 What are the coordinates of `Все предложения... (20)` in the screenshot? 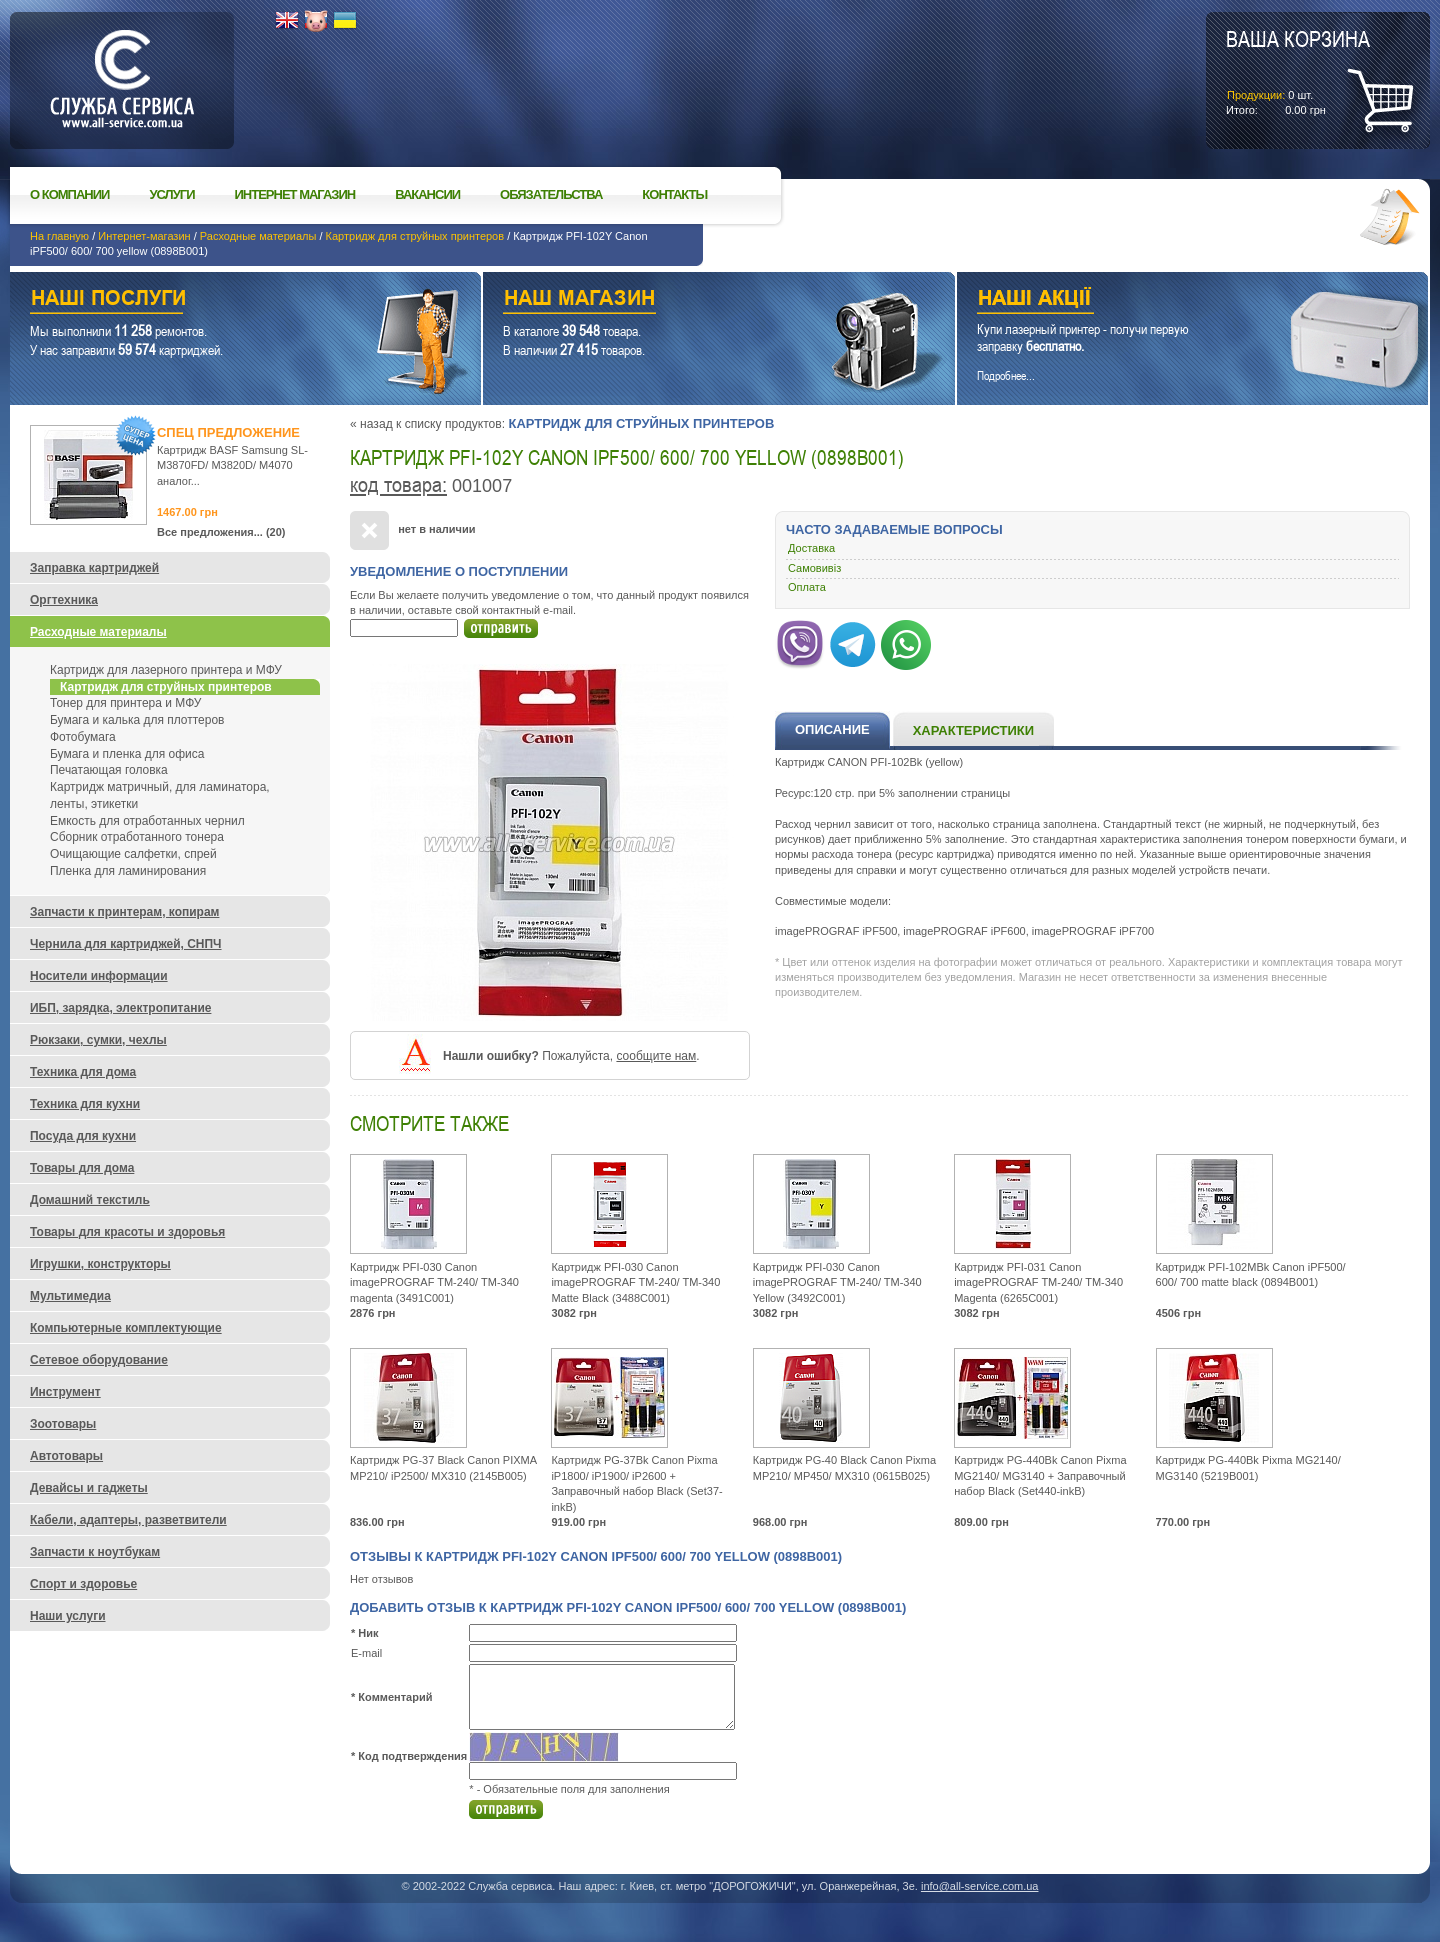 It's located at (221, 532).